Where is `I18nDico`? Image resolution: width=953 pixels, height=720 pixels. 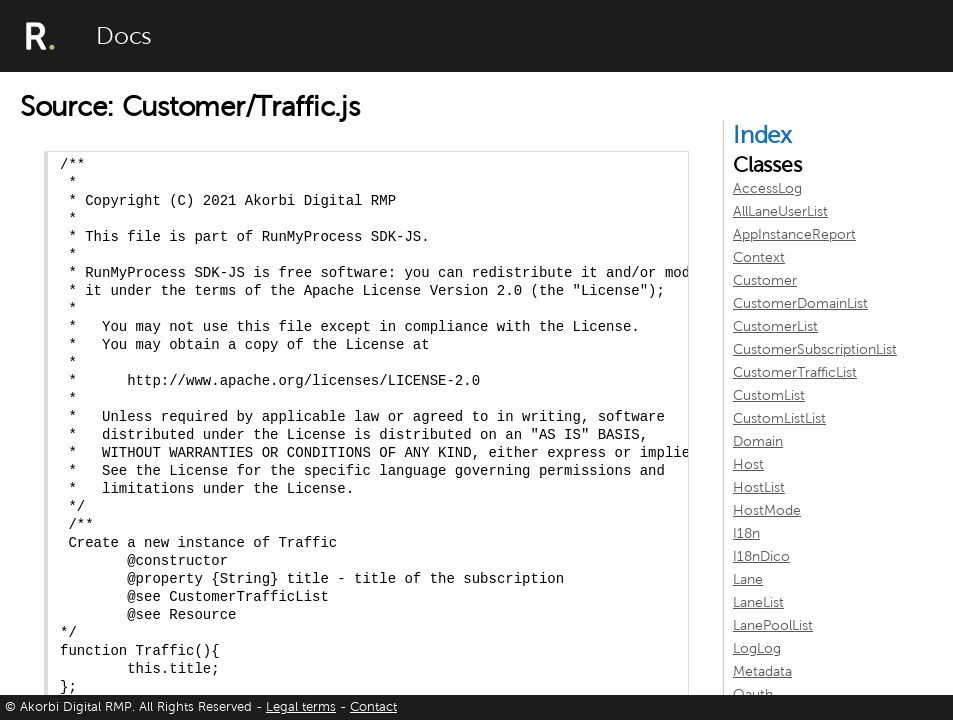 I18nDico is located at coordinates (761, 556).